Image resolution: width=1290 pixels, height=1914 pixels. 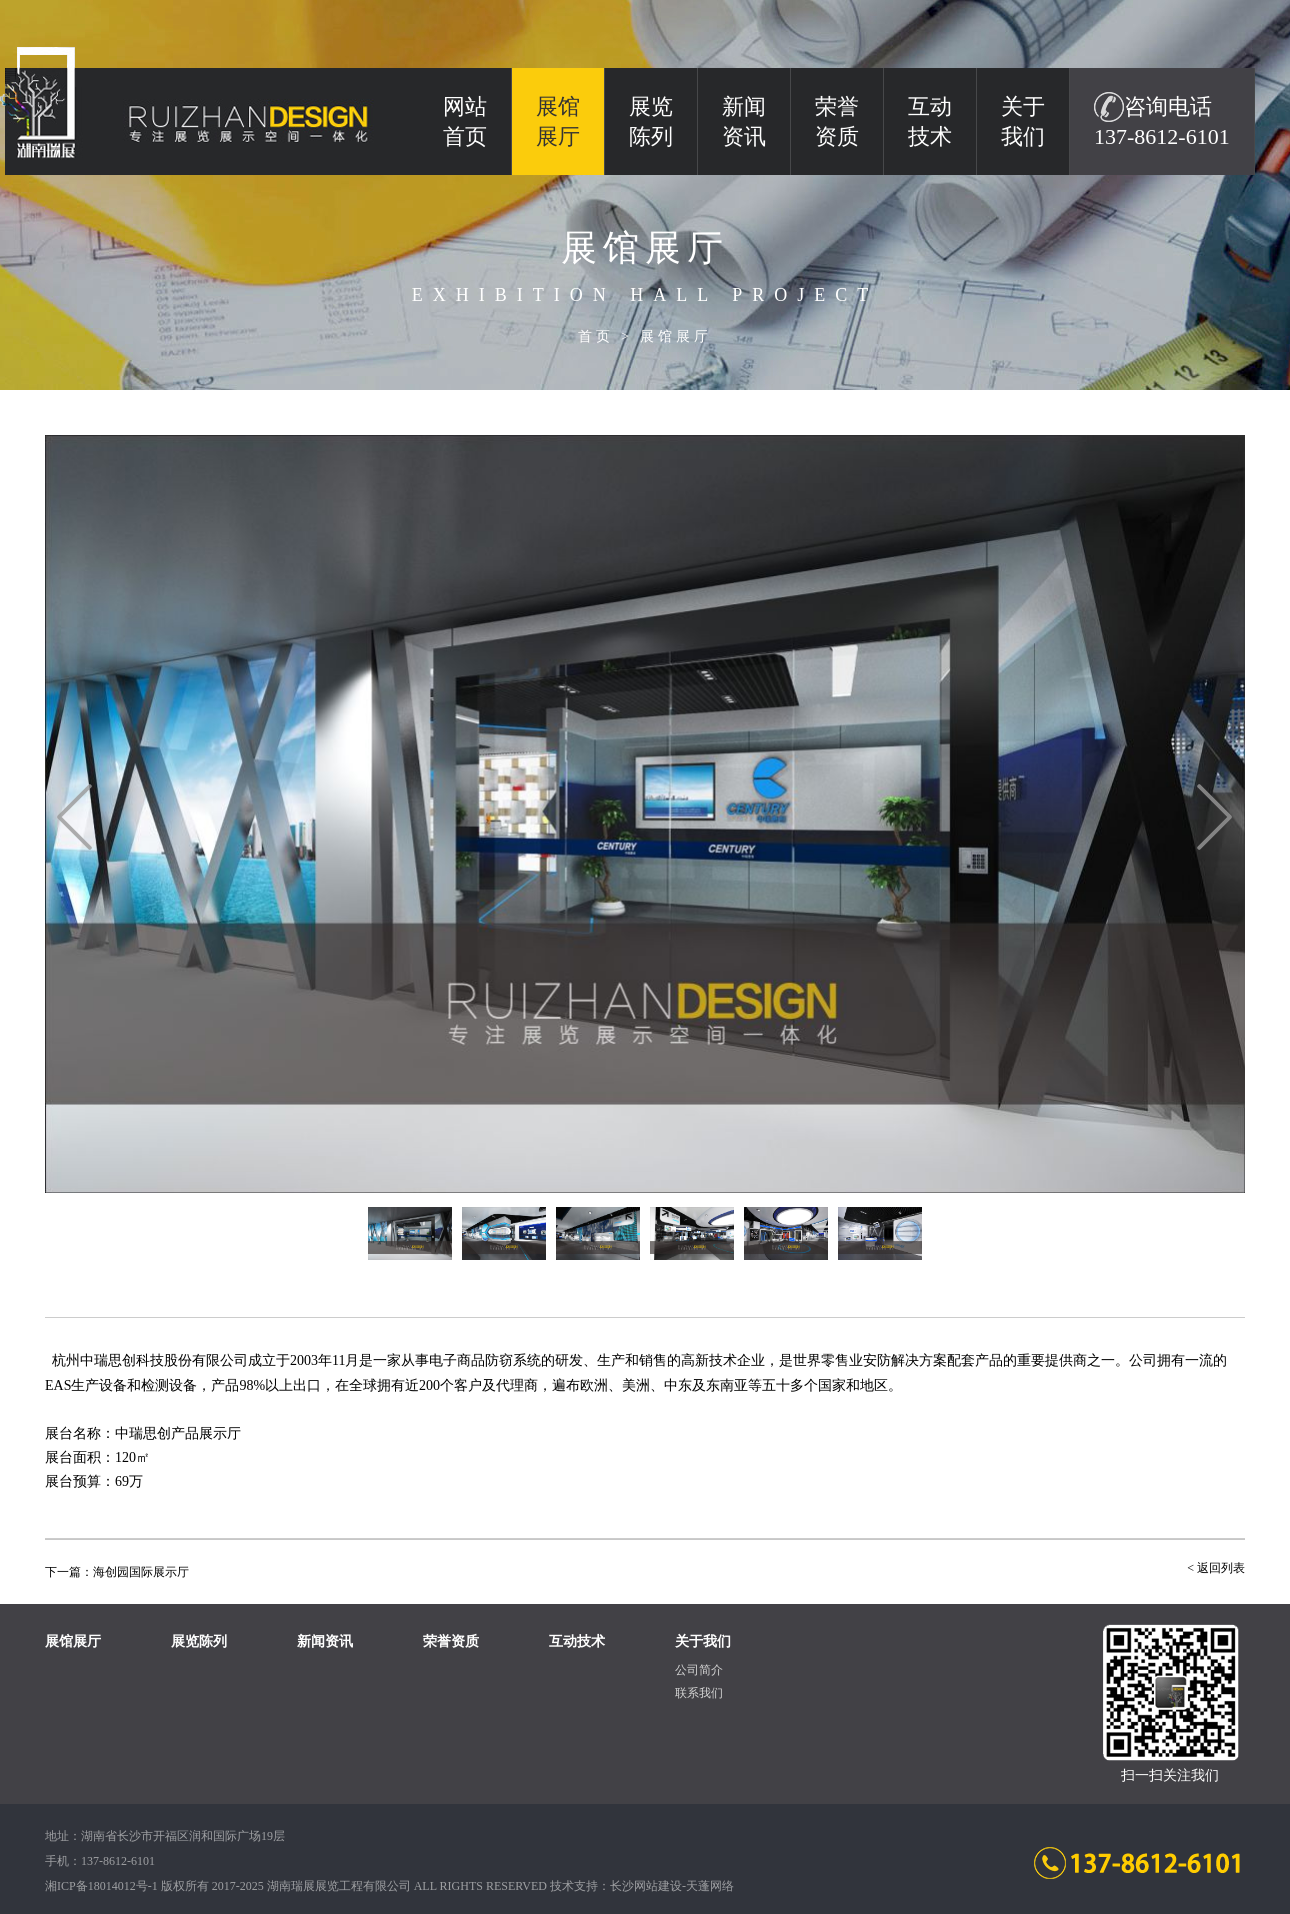 I want to click on 展览陈列, so click(x=651, y=121).